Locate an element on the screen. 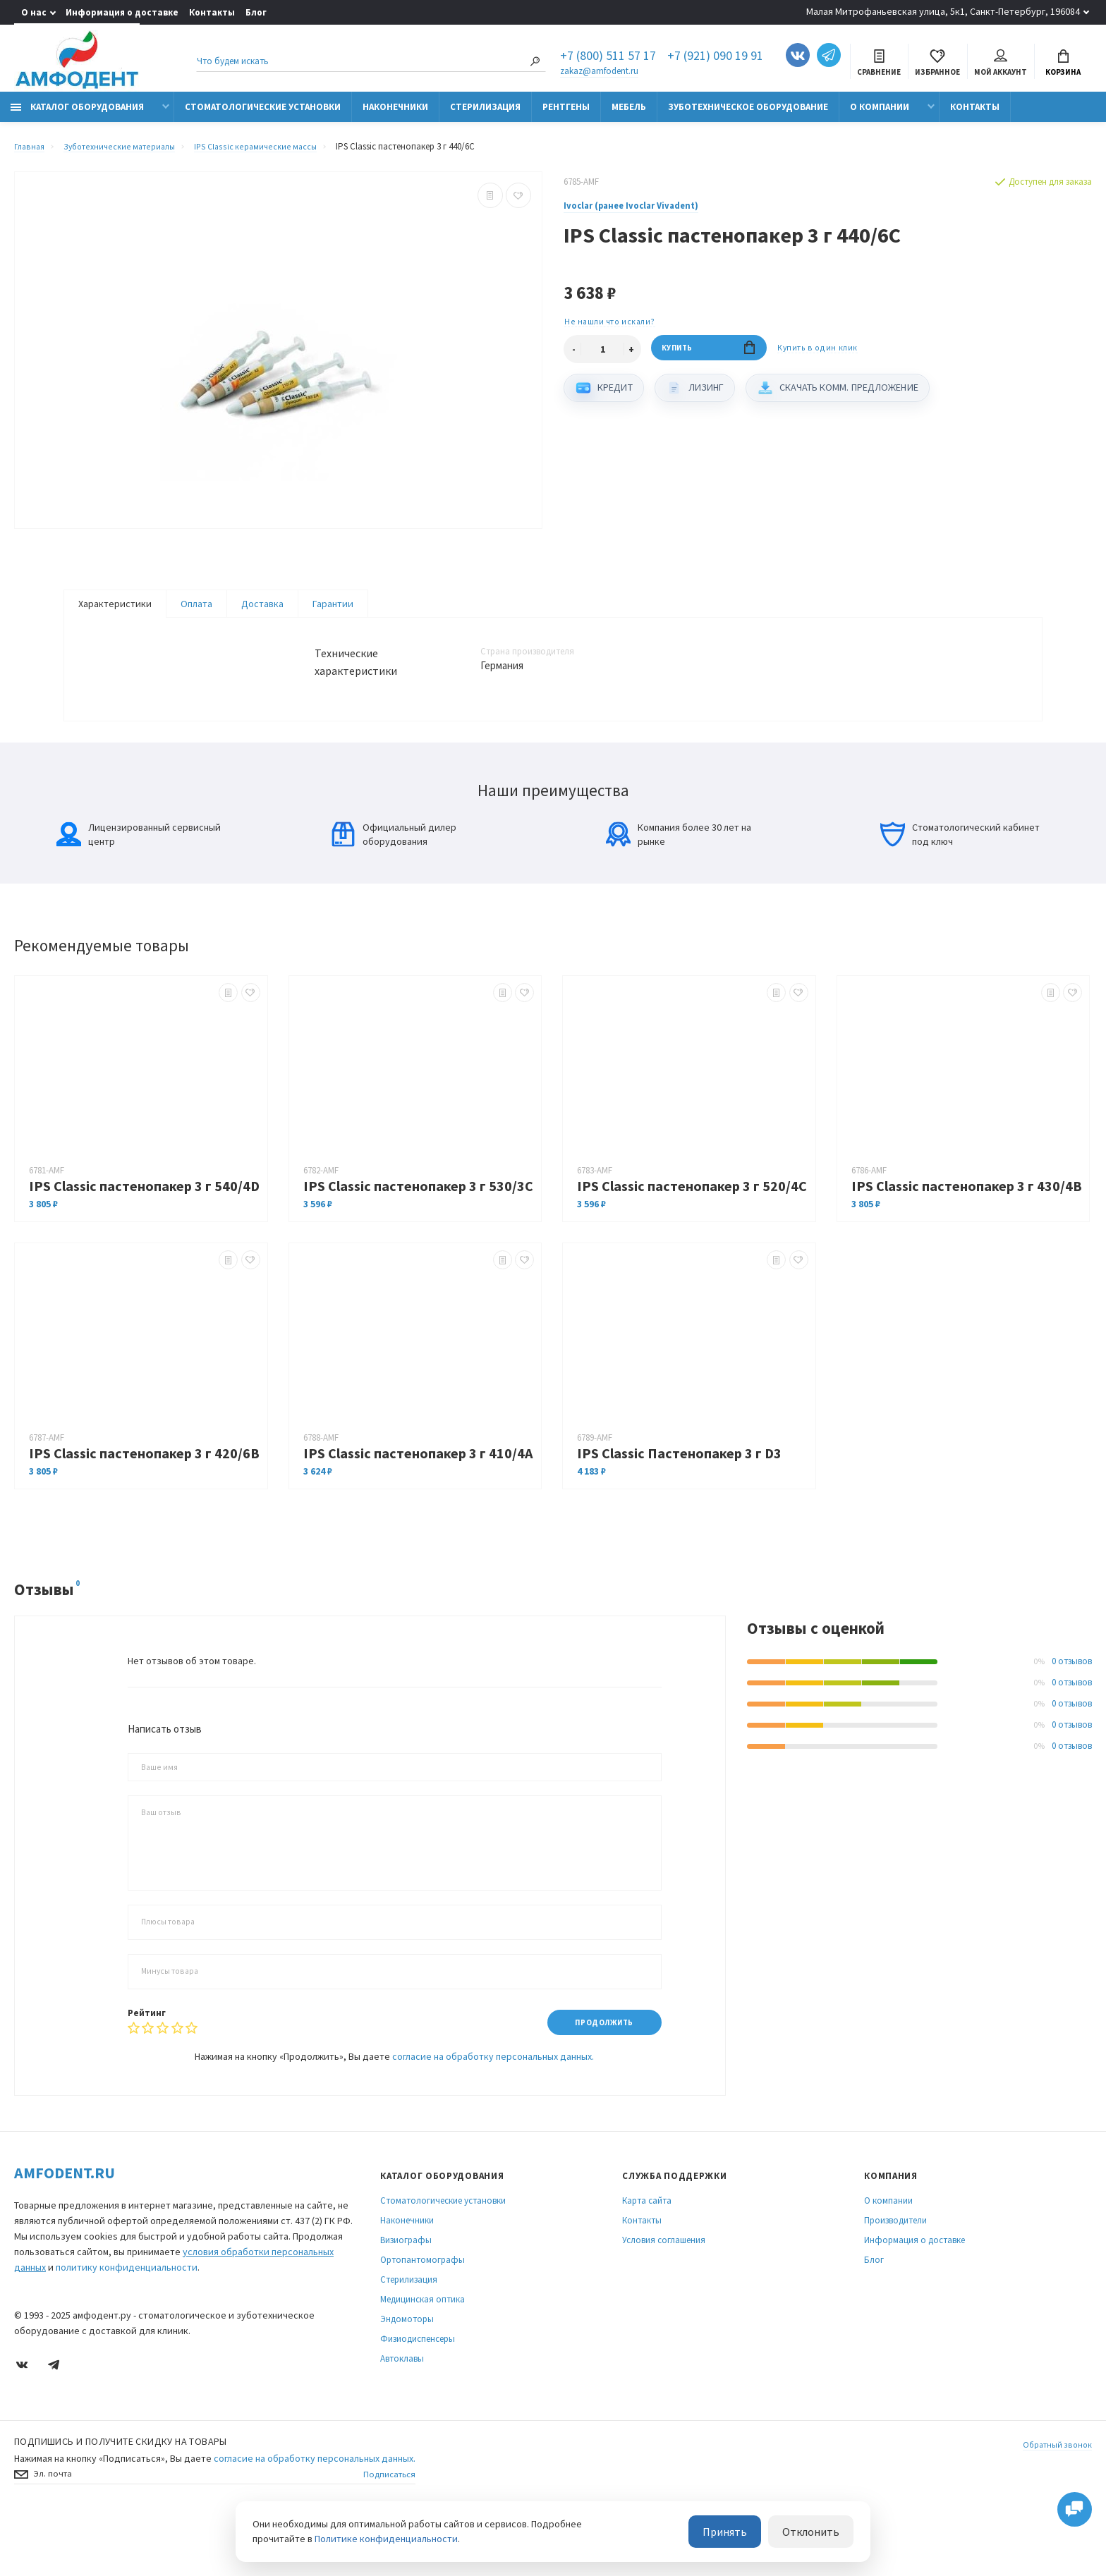 This screenshot has height=2576, width=1106. Принять is located at coordinates (742, 2533).